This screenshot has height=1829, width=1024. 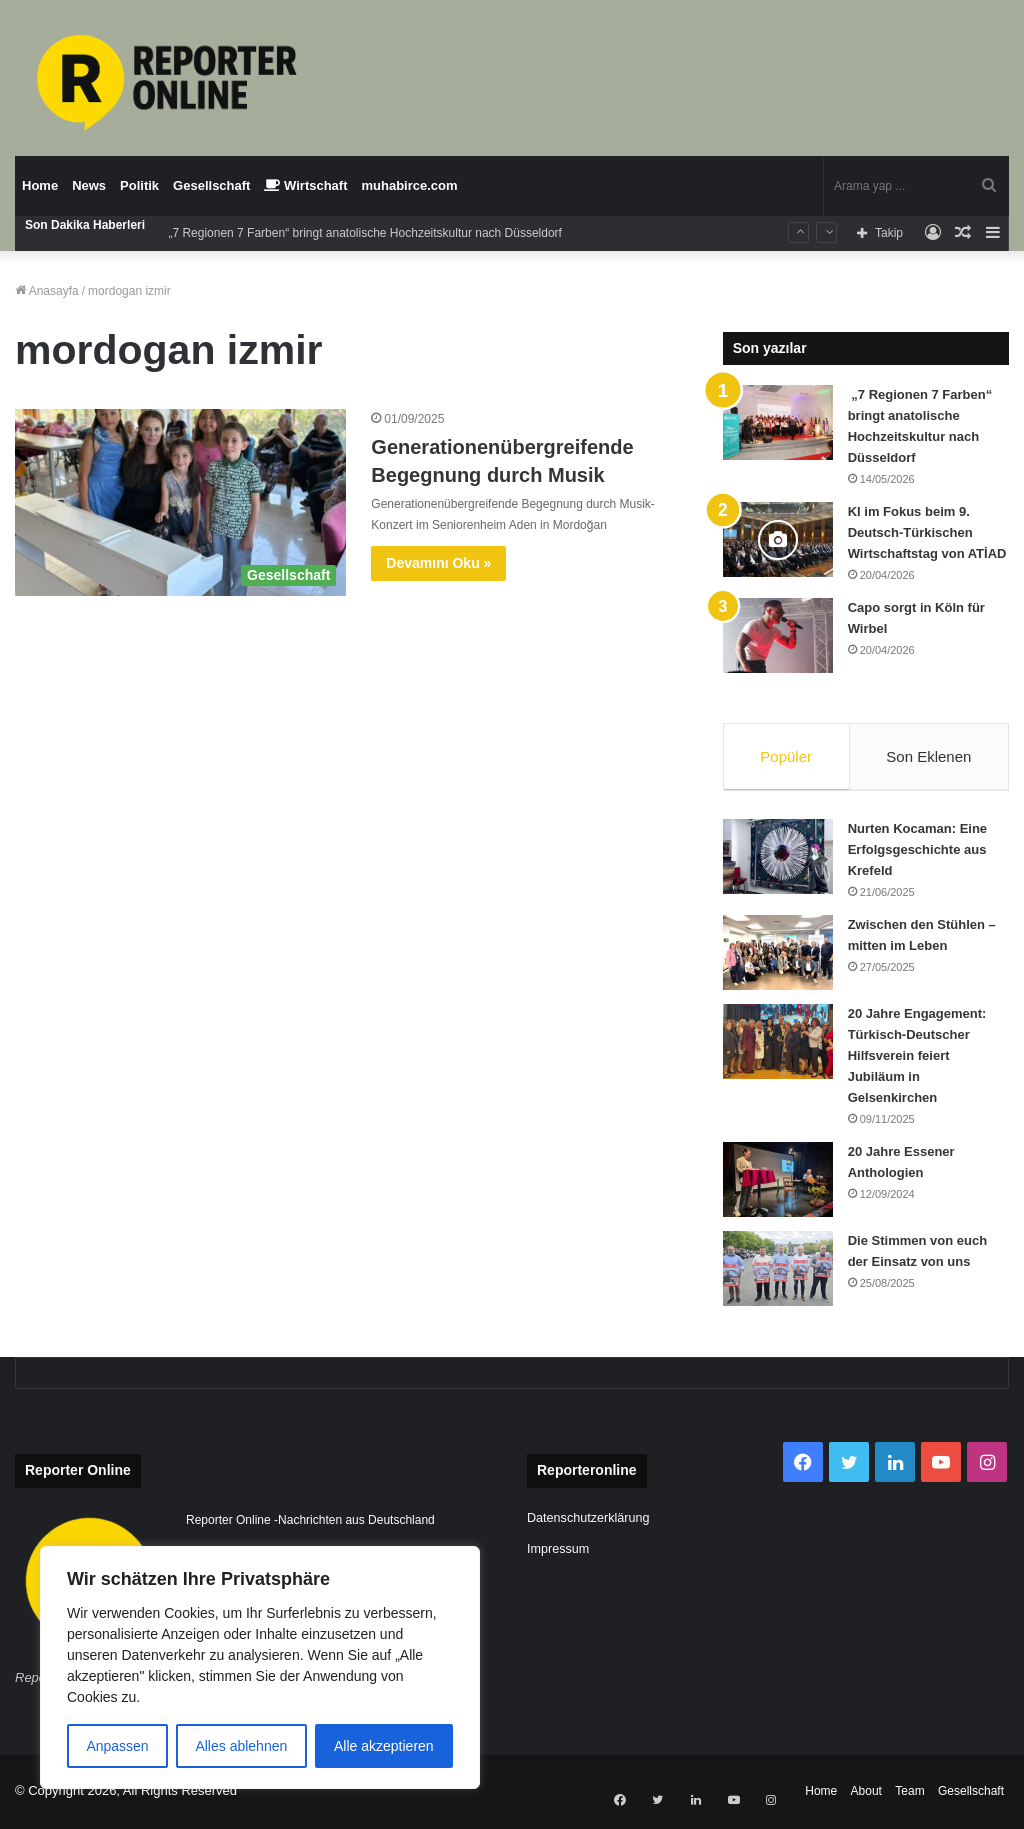 I want to click on Anpassen, so click(x=117, y=1746).